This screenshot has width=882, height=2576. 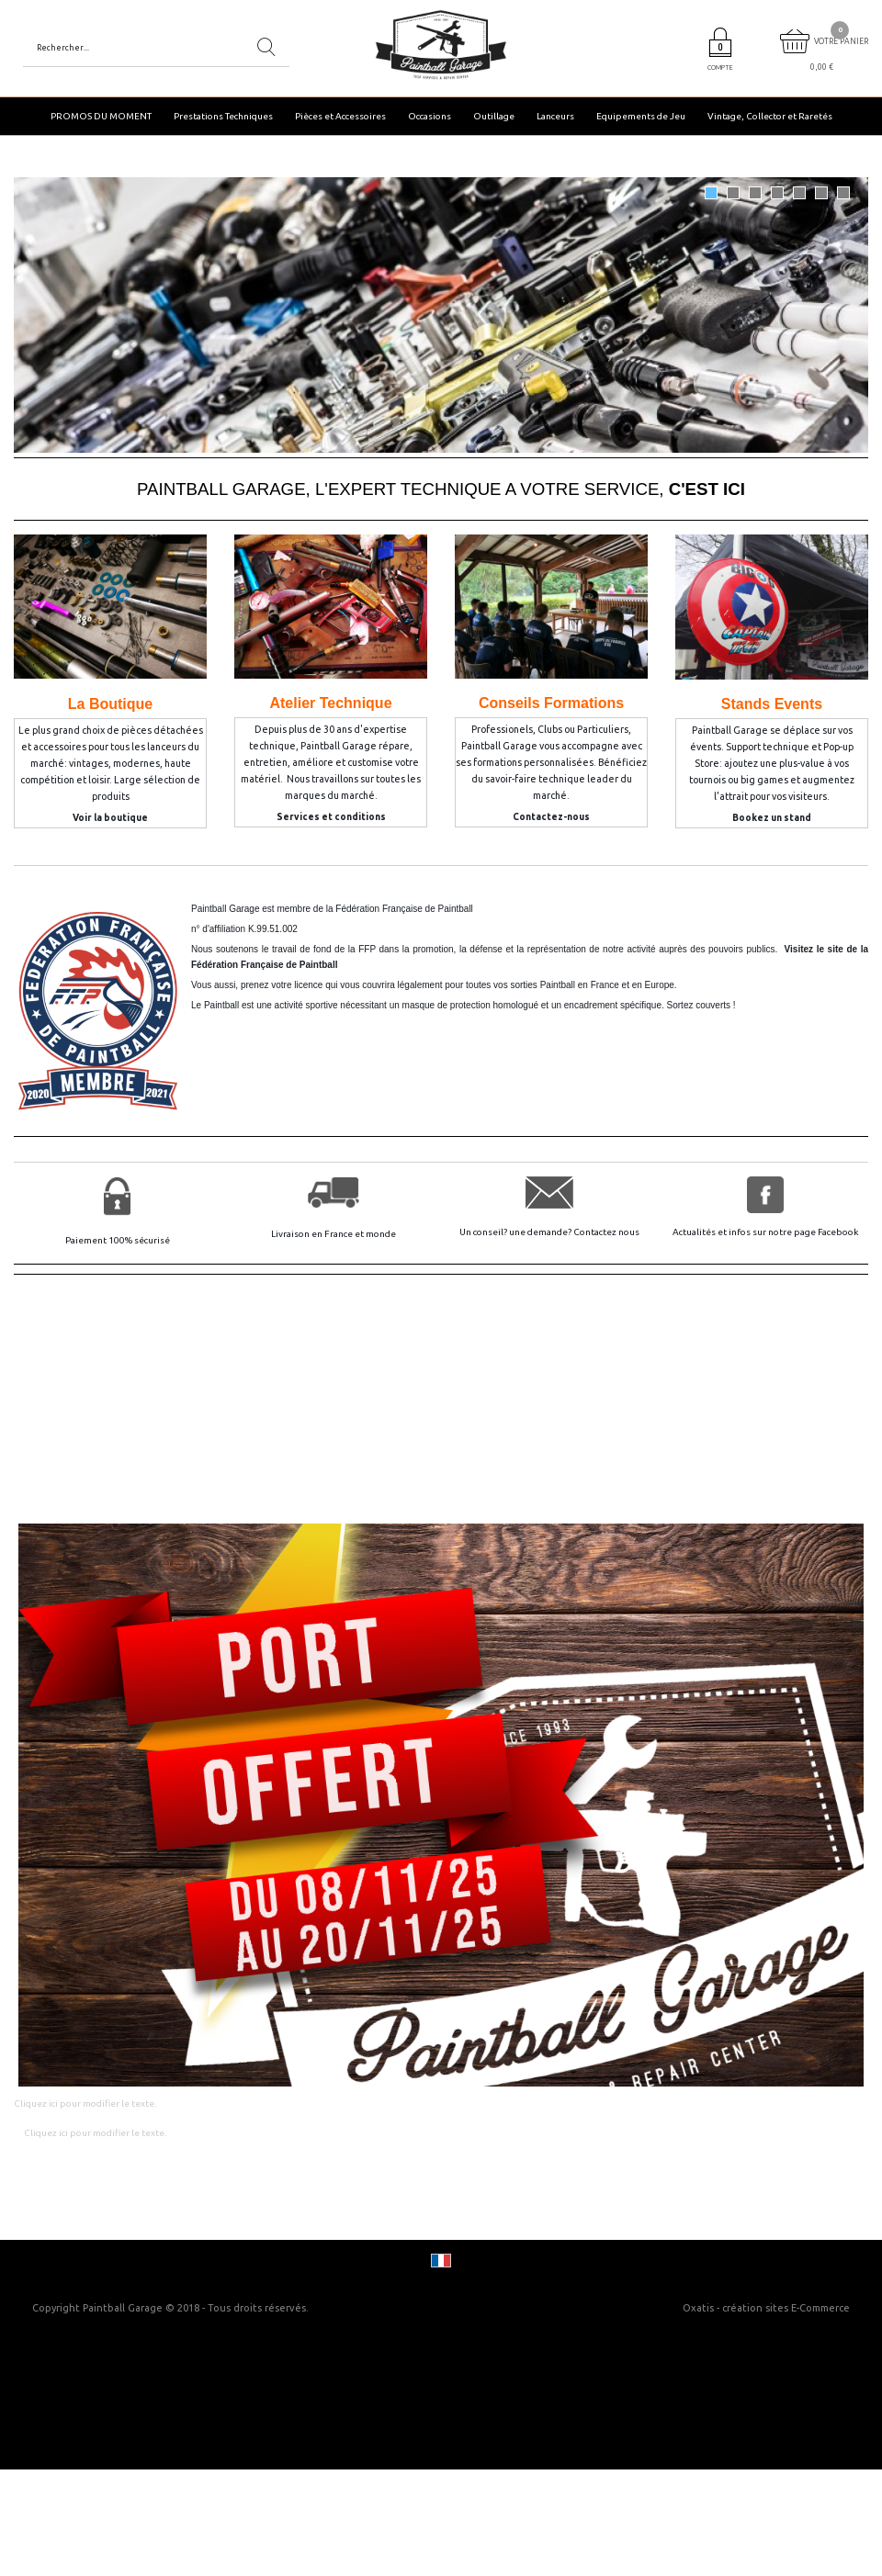 I want to click on Voir la boutique, so click(x=110, y=818).